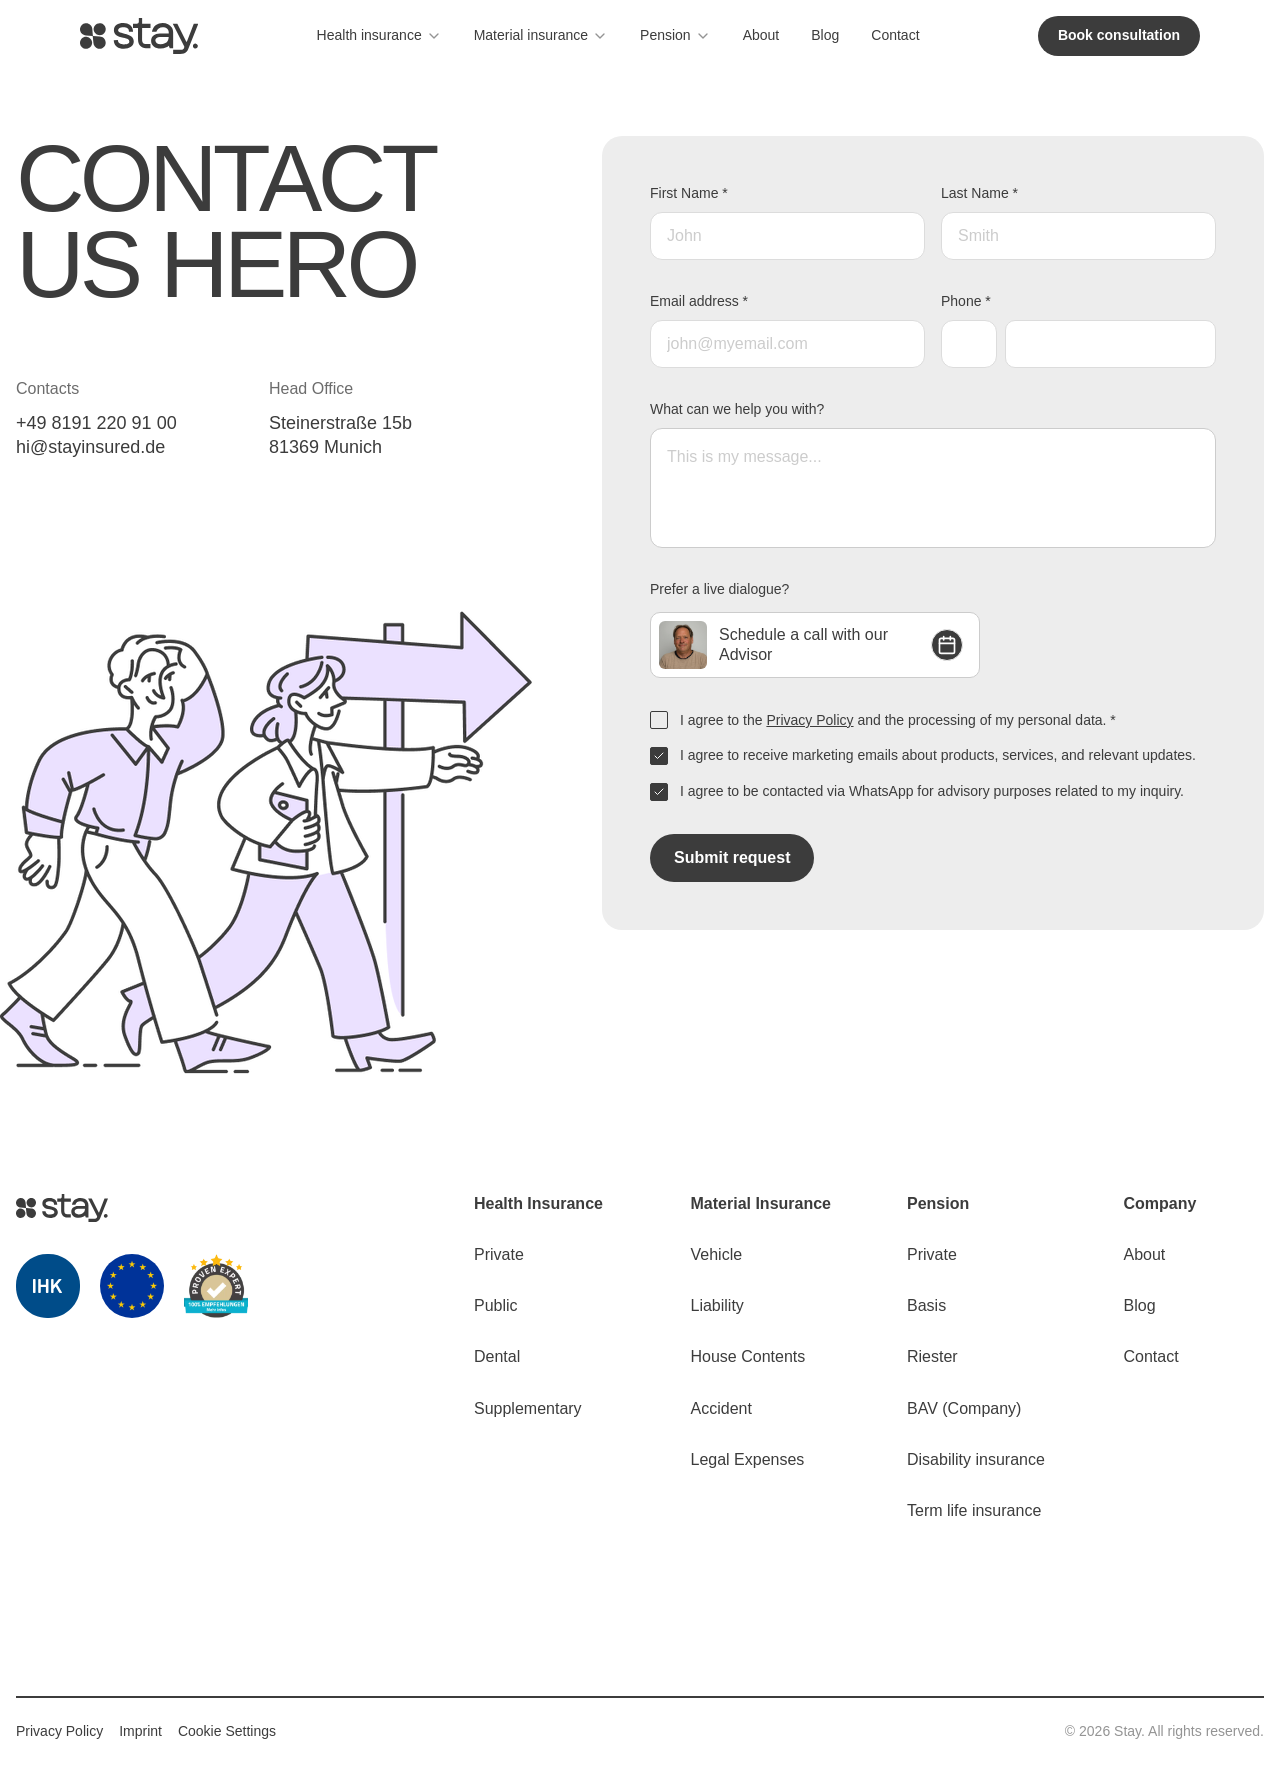 This screenshot has width=1280, height=1766. What do you see at coordinates (496, 1305) in the screenshot?
I see `Public` at bounding box center [496, 1305].